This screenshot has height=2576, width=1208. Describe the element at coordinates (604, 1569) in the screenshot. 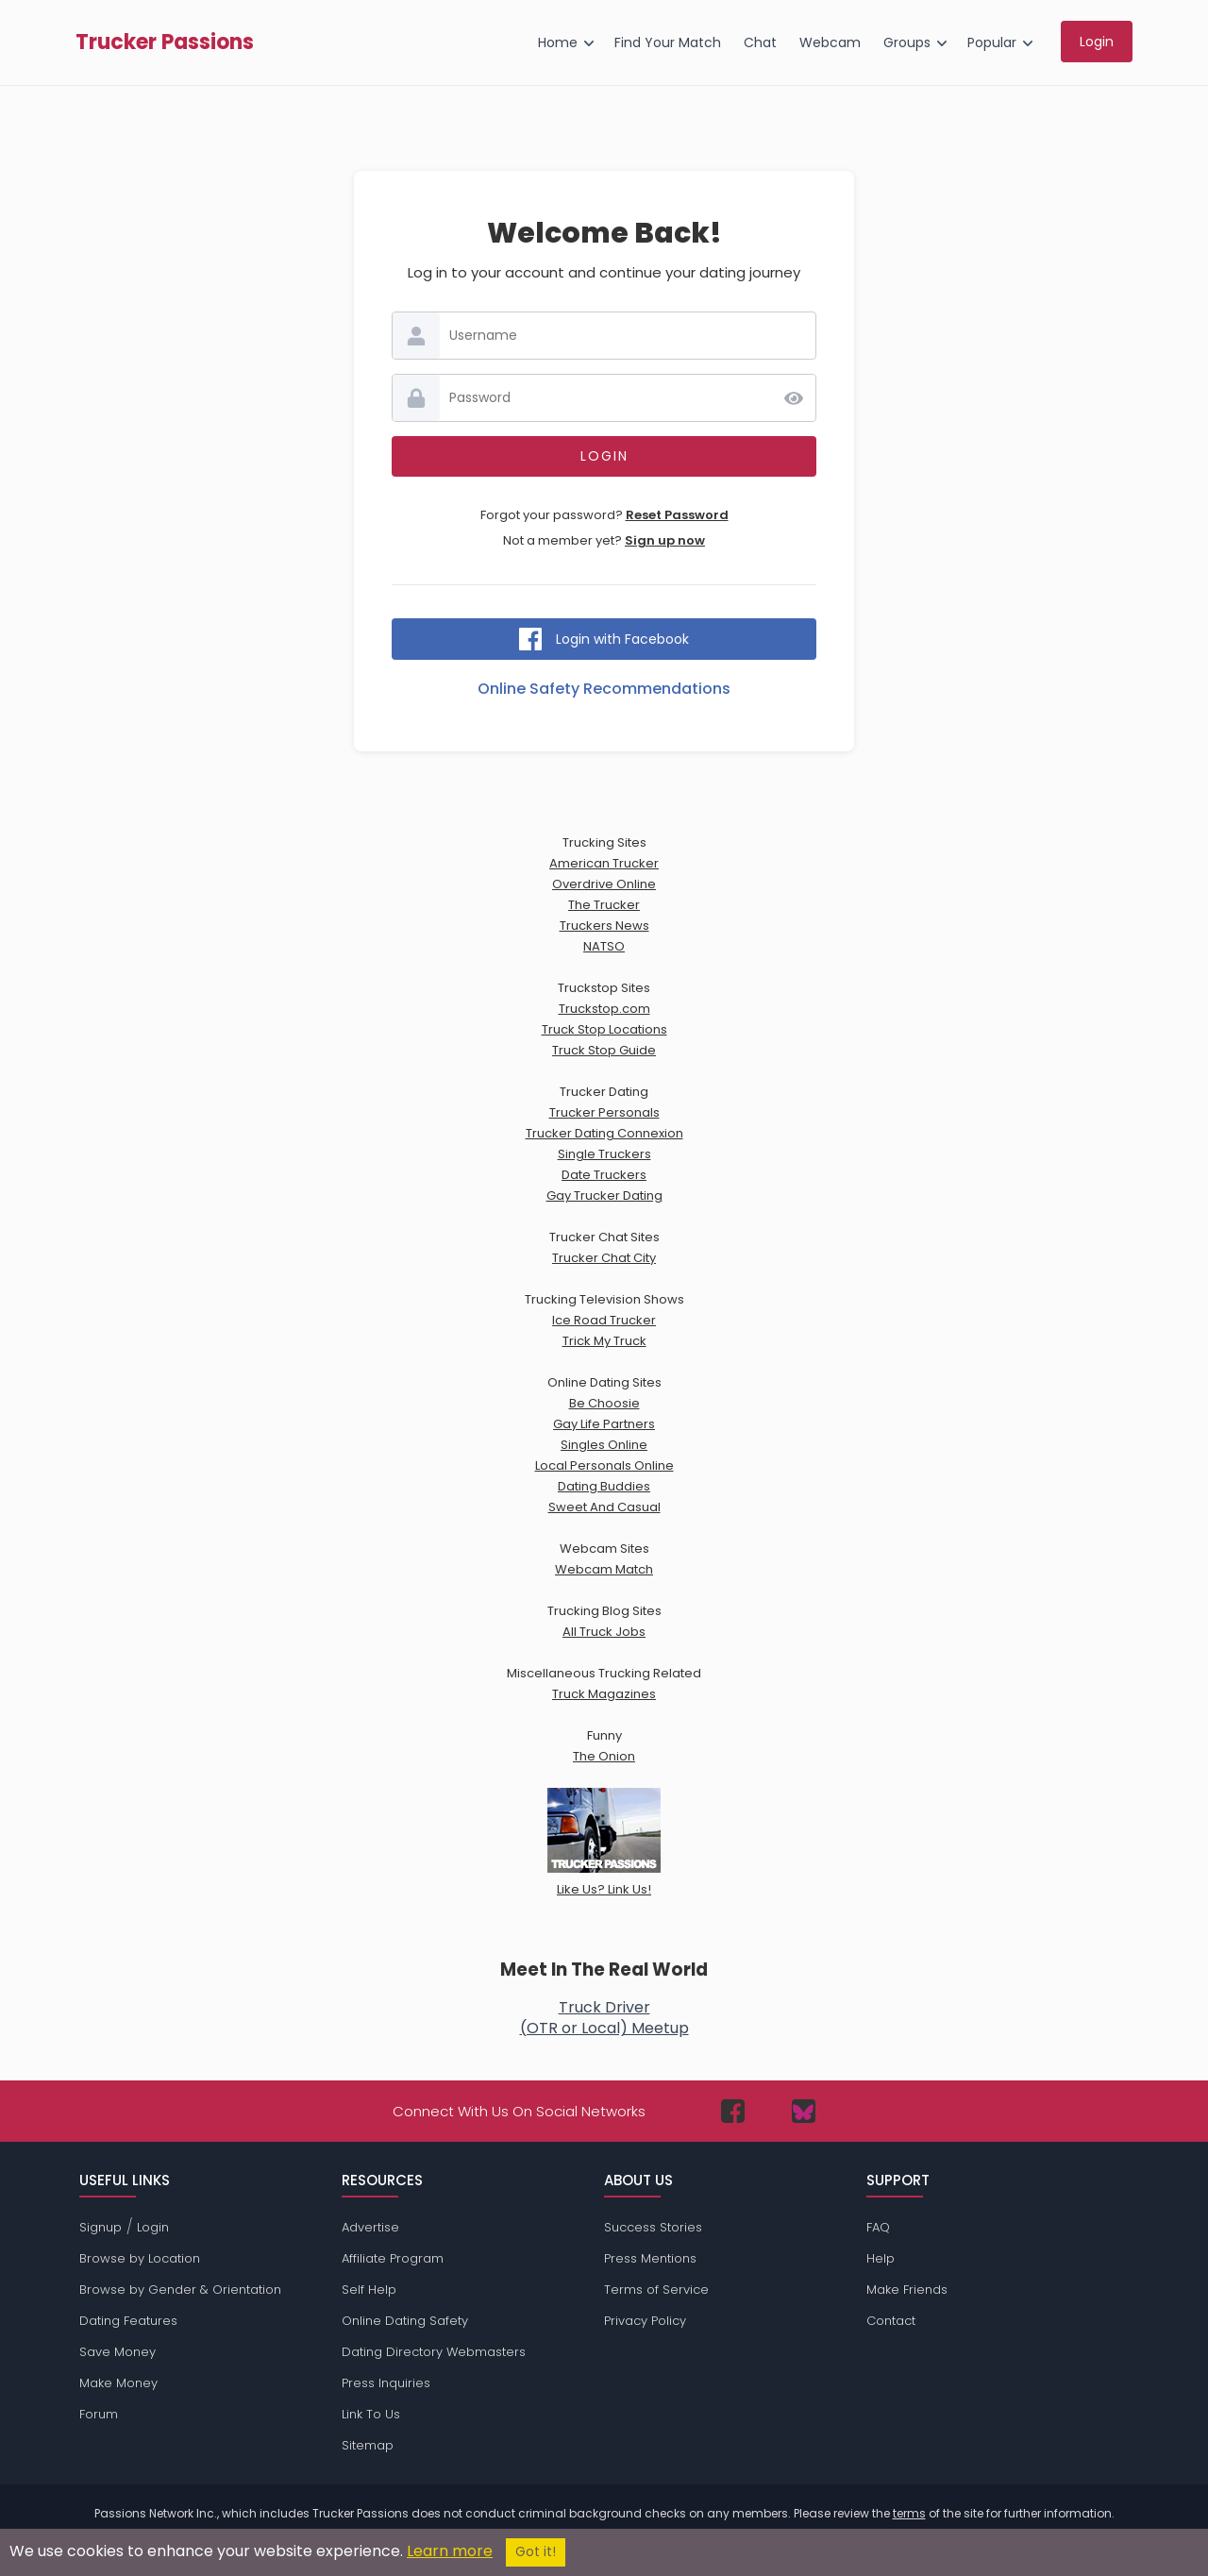

I see `Webcam Match` at that location.